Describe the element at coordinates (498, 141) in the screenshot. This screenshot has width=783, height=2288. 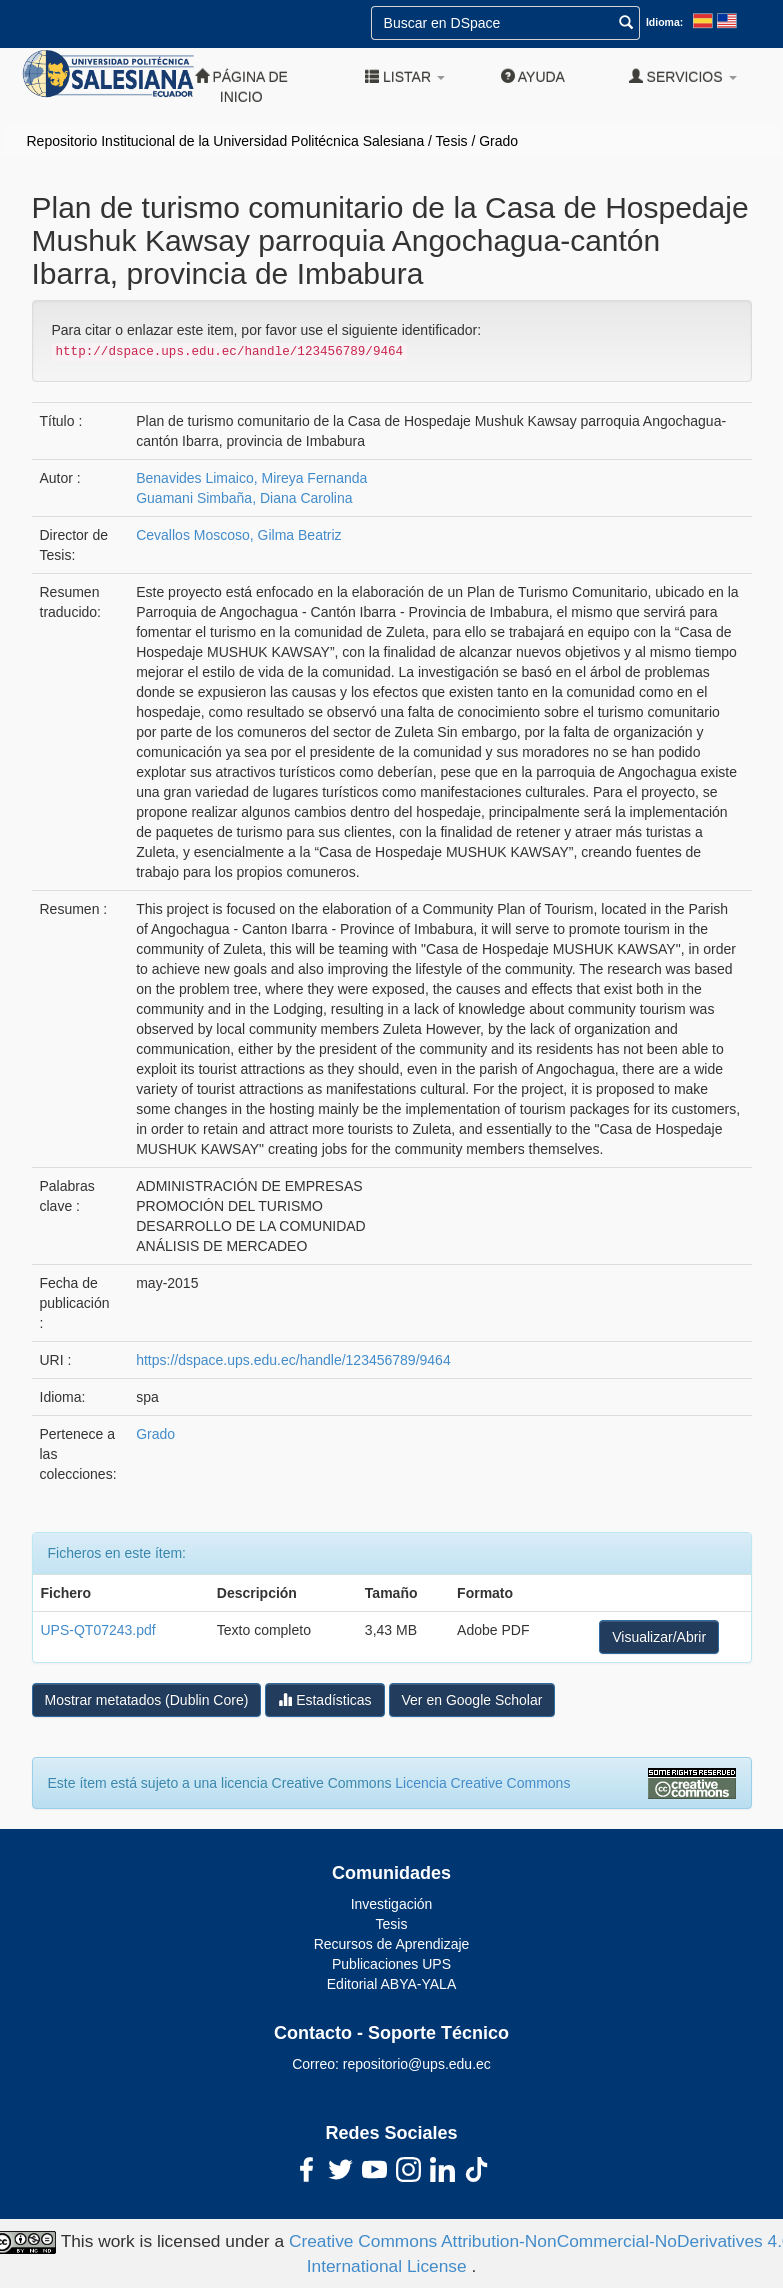
I see `Grado` at that location.